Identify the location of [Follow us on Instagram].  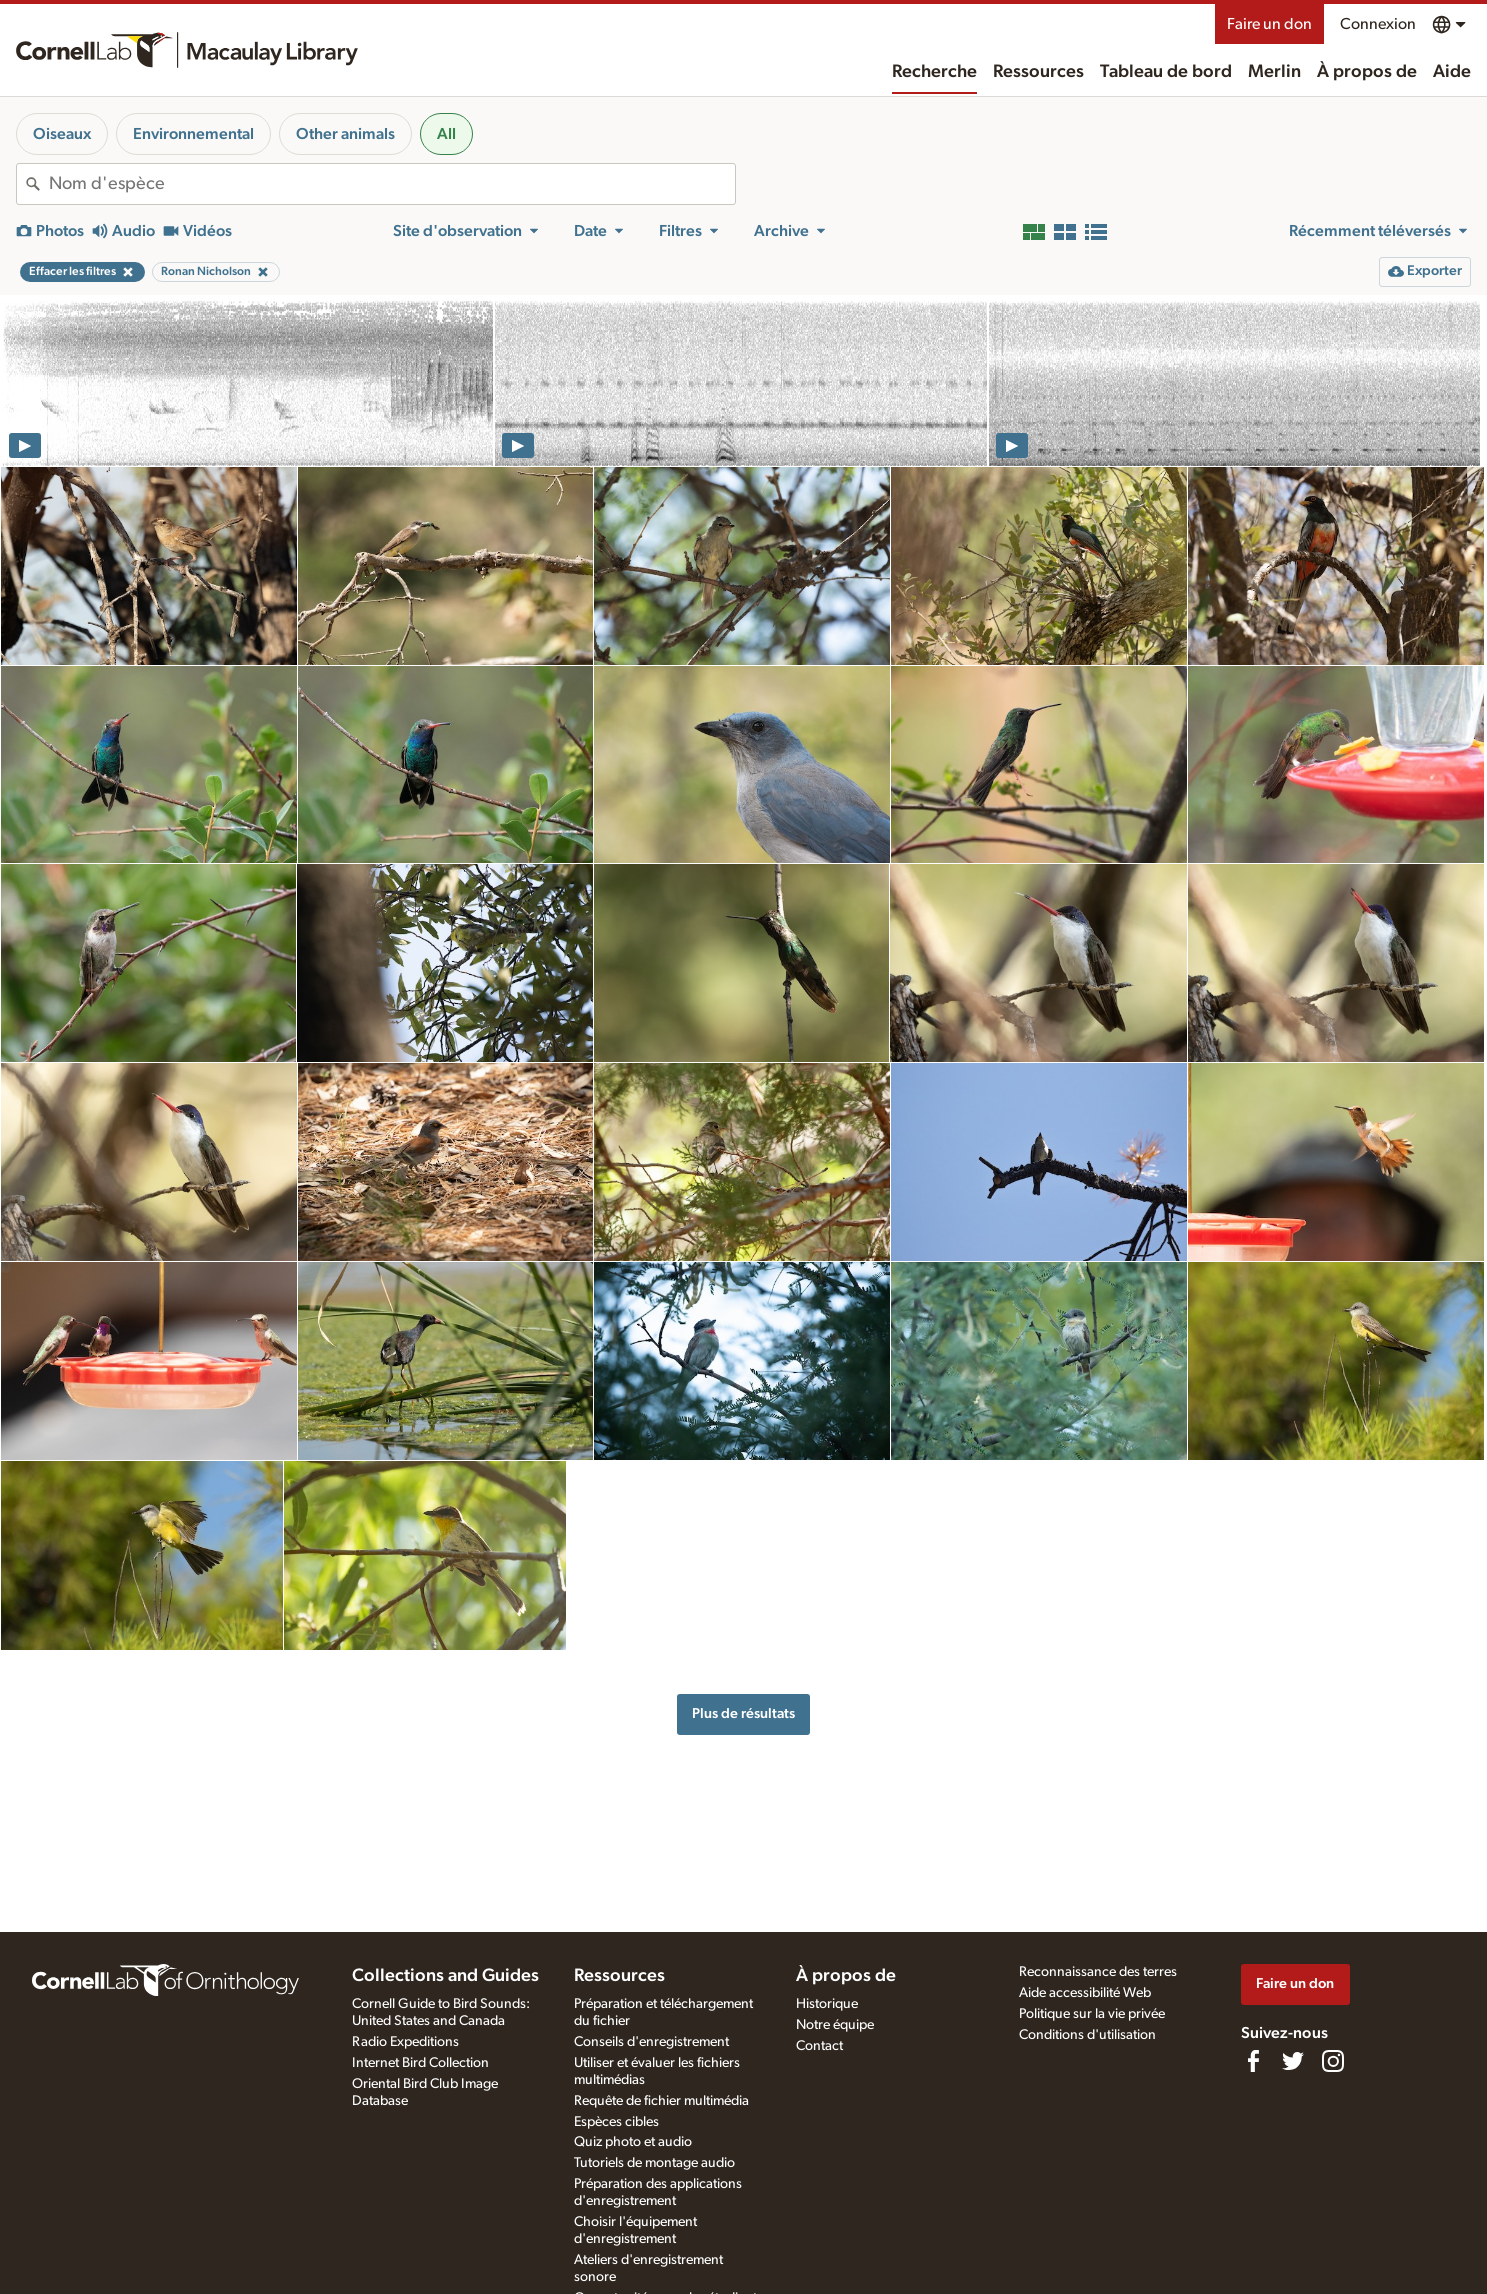
(1333, 2061).